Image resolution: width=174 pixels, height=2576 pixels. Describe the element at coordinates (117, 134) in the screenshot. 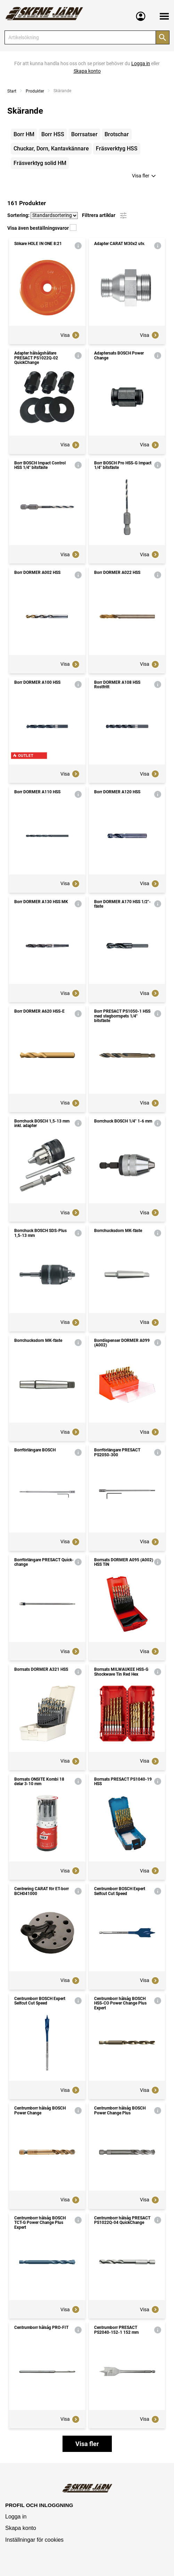

I see `Brotschar` at that location.